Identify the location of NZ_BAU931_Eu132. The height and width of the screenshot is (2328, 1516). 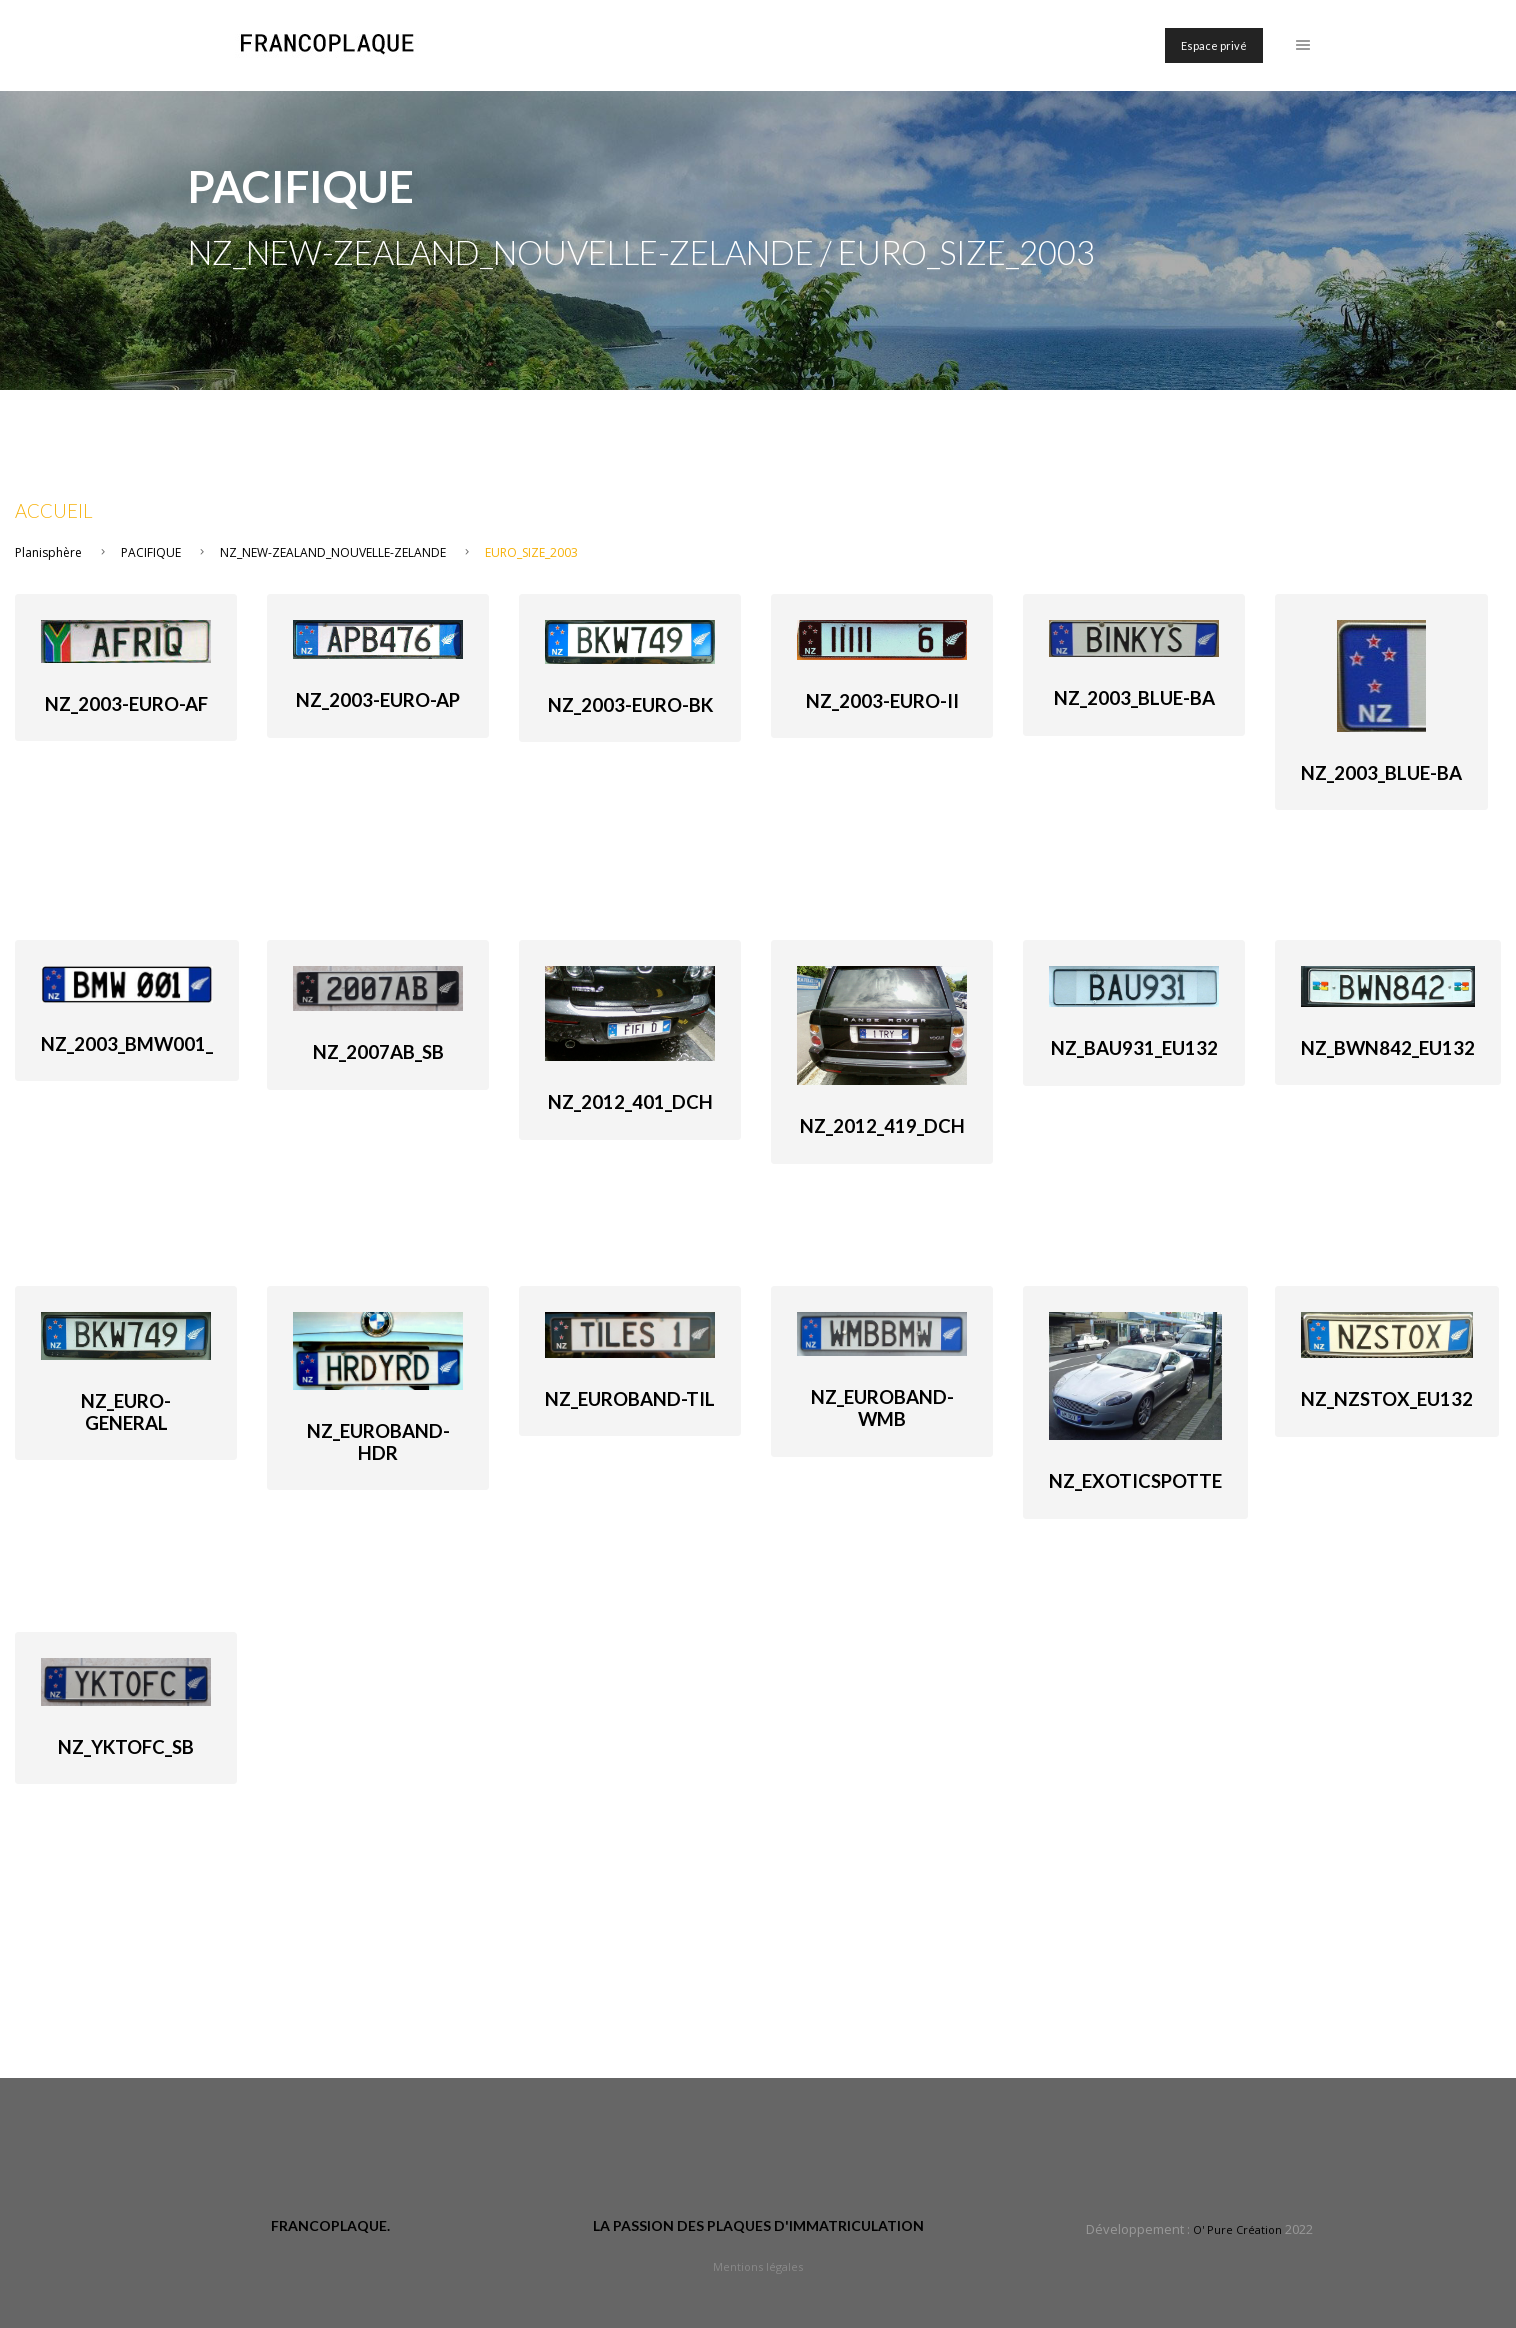
(1134, 1048).